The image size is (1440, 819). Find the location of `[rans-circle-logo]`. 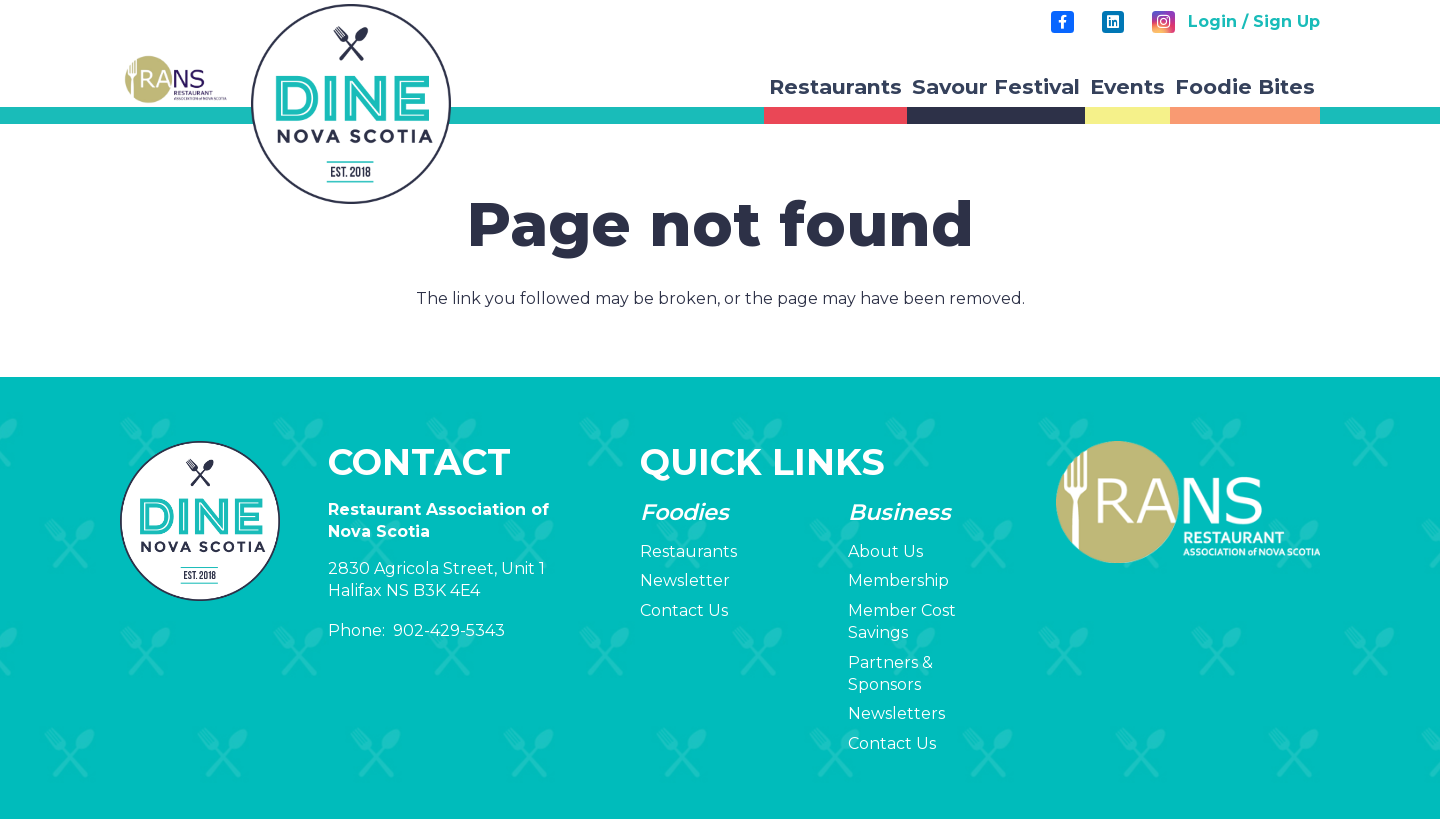

[rans-circle-logo] is located at coordinates (351, 104).